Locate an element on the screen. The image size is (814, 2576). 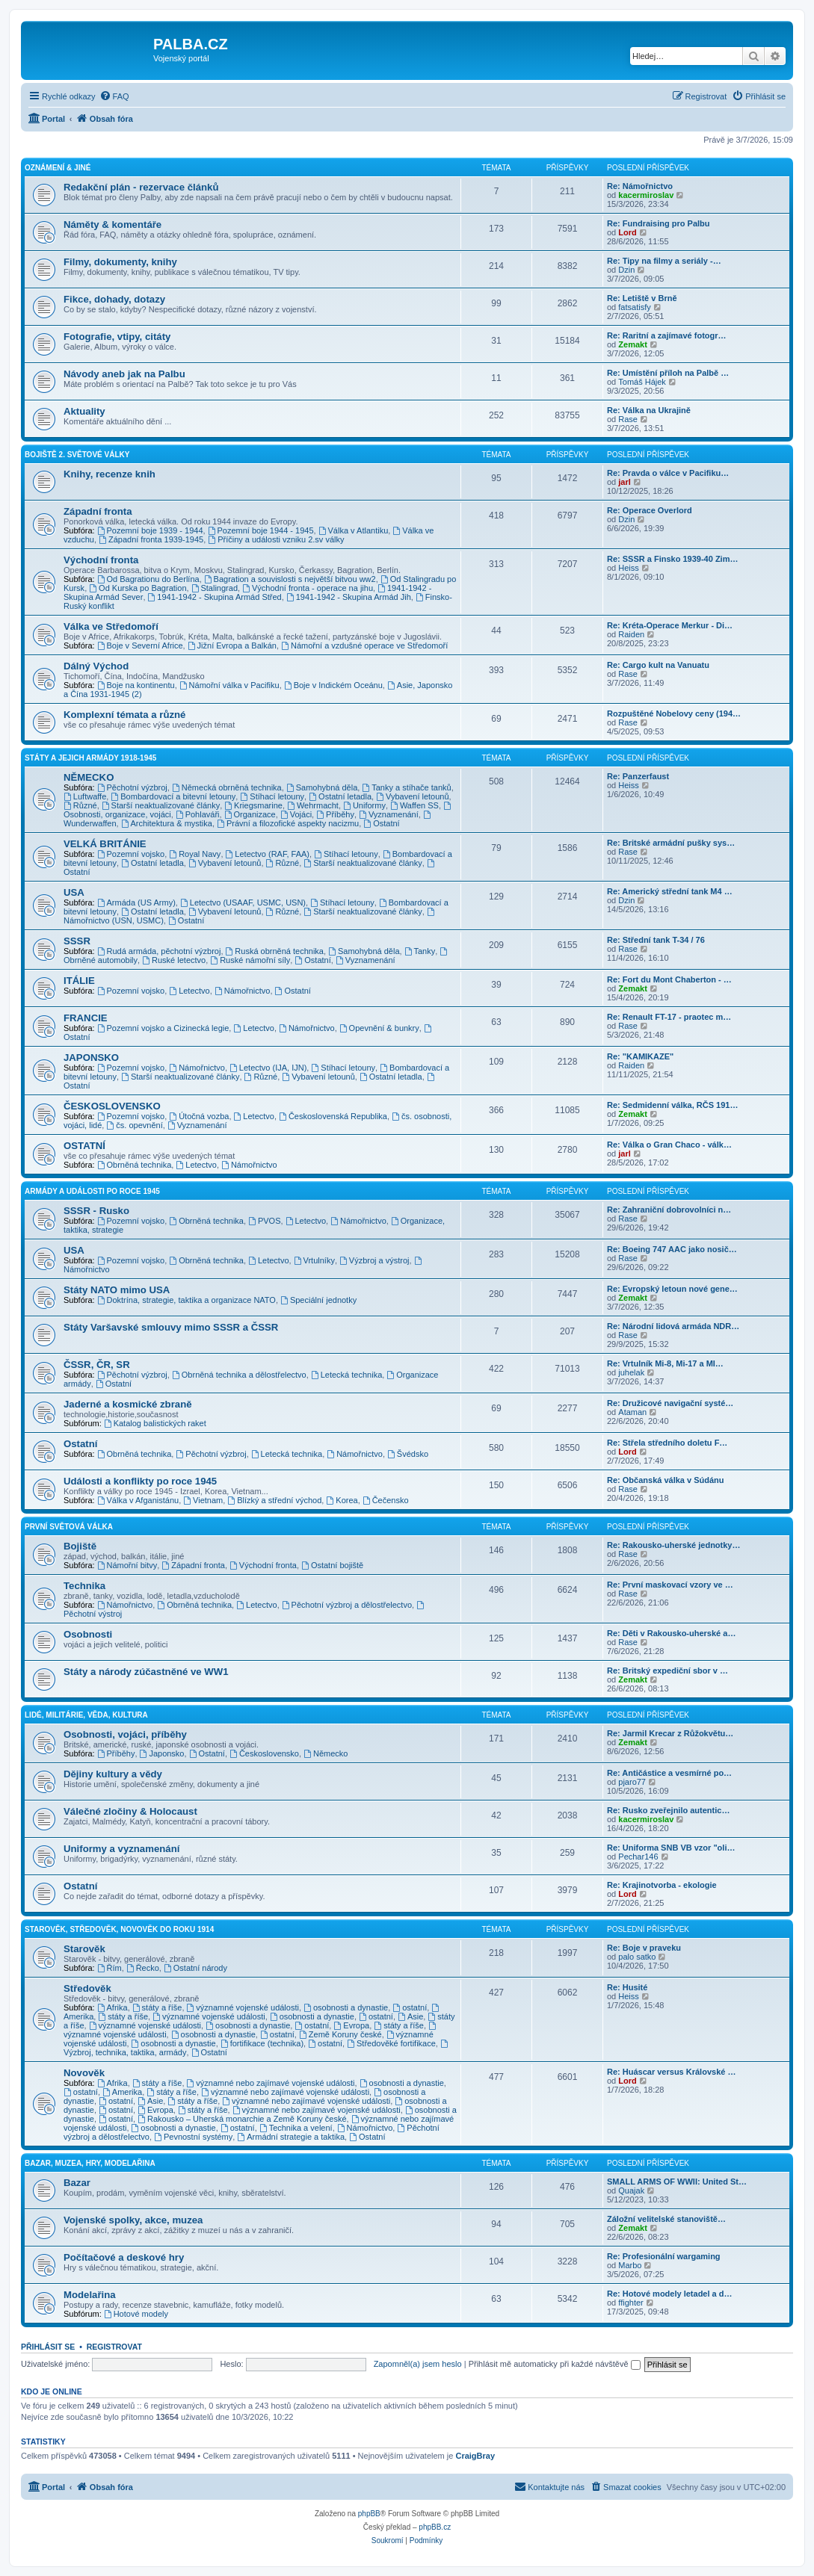
BOJIŠTĚ 2. SVĚTOVÉ VÁLKY is located at coordinates (77, 455).